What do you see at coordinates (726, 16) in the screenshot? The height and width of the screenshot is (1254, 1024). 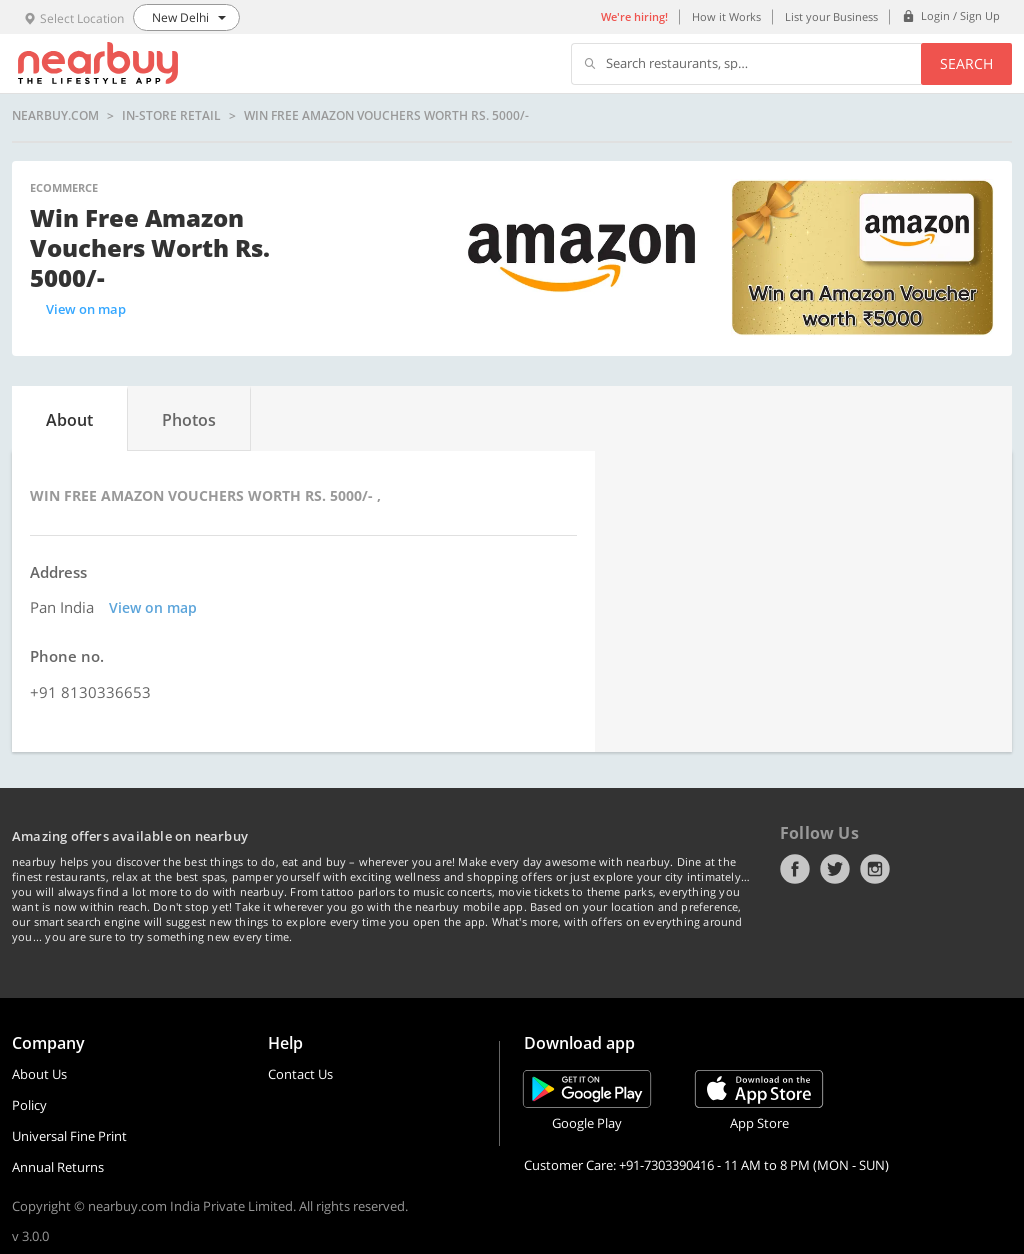 I see `How it Works` at bounding box center [726, 16].